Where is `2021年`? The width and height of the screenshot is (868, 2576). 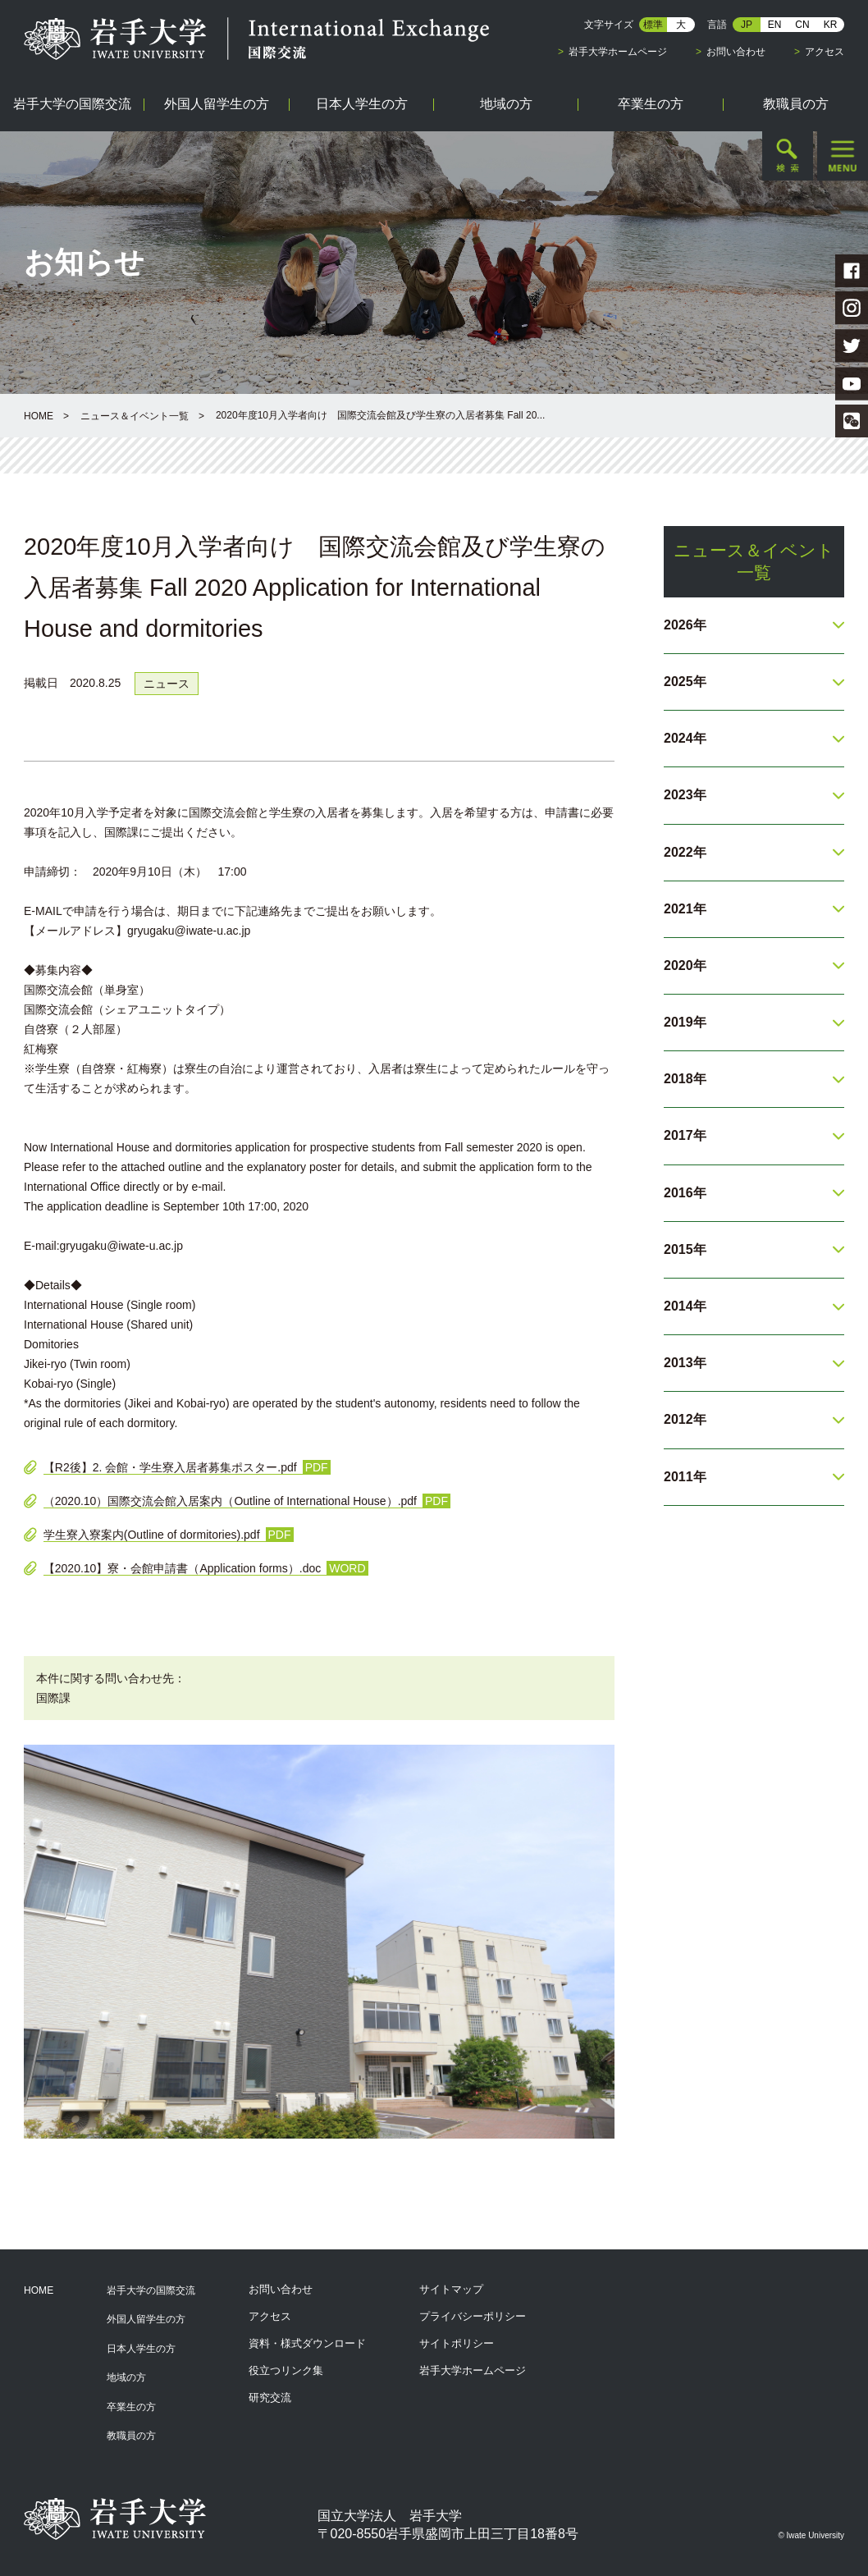 2021年 is located at coordinates (685, 909).